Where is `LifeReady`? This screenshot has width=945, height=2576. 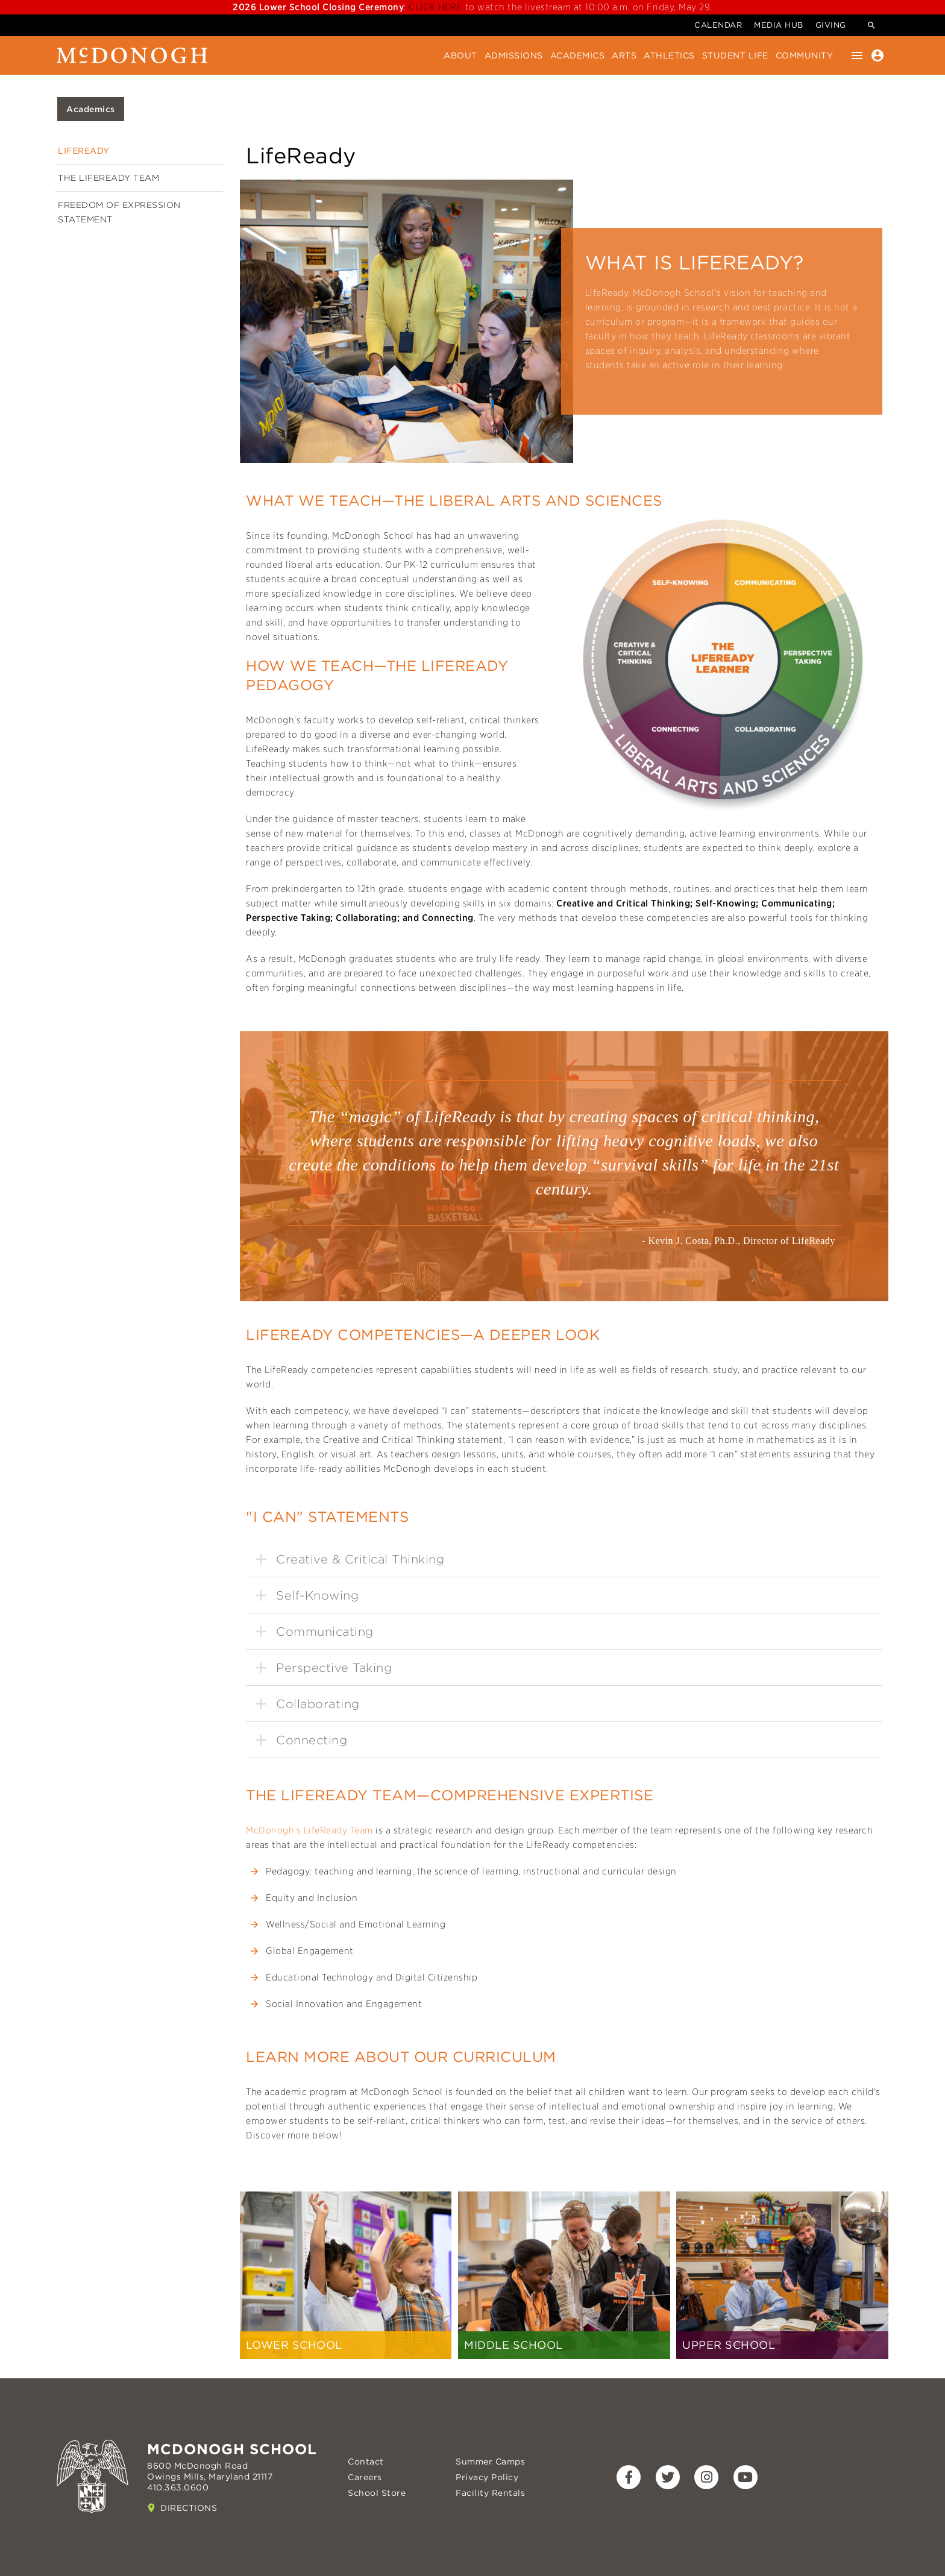
LifeReady is located at coordinates (84, 151).